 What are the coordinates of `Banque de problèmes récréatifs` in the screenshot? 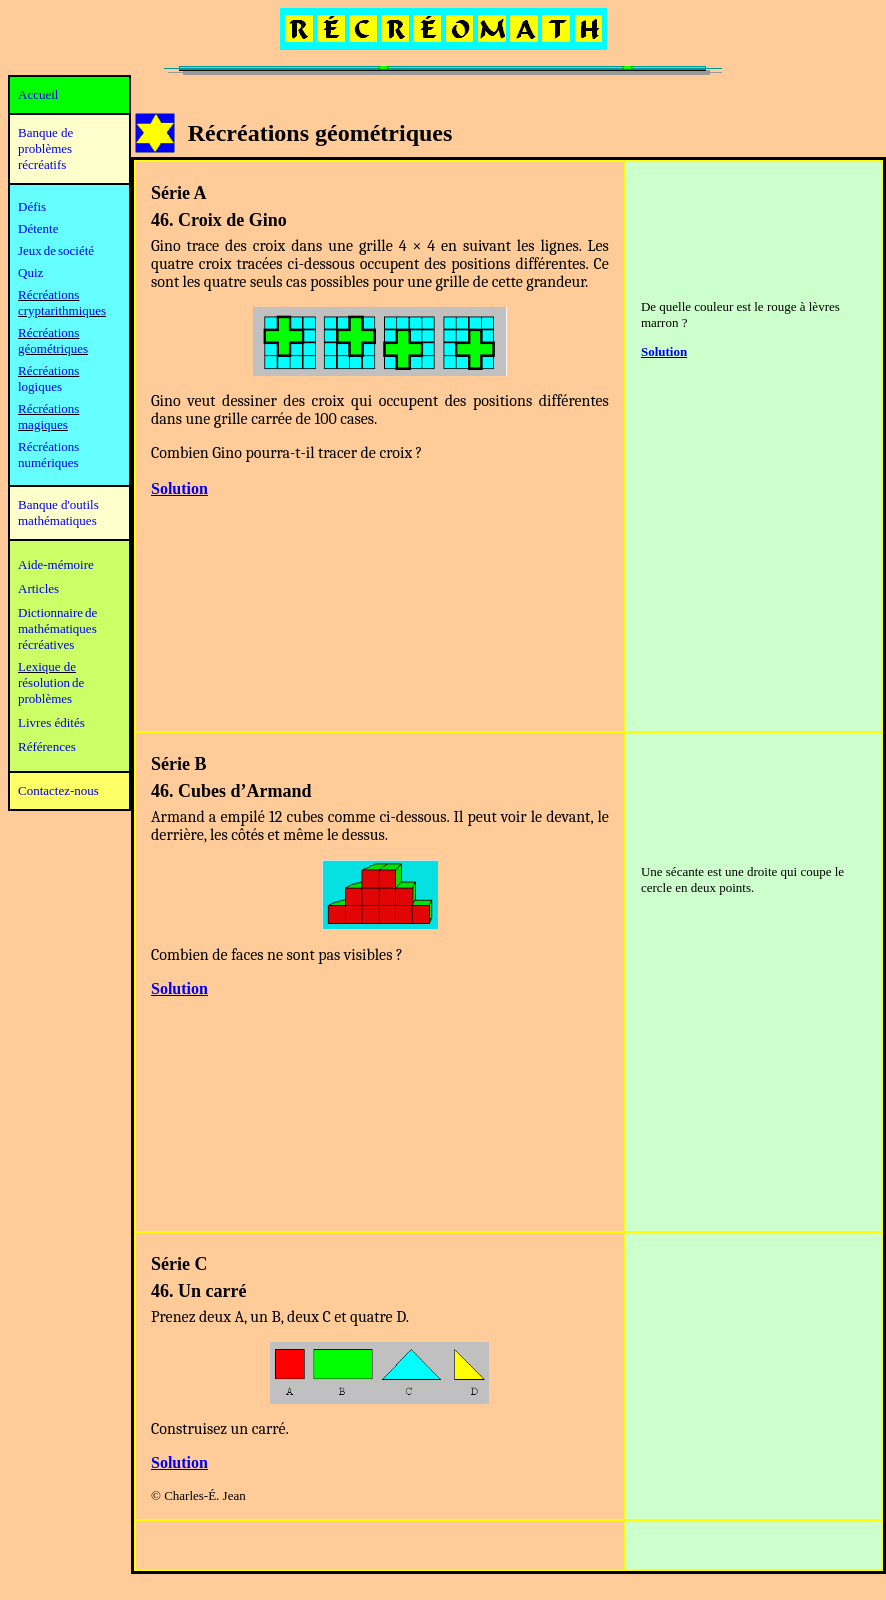 It's located at (45, 148).